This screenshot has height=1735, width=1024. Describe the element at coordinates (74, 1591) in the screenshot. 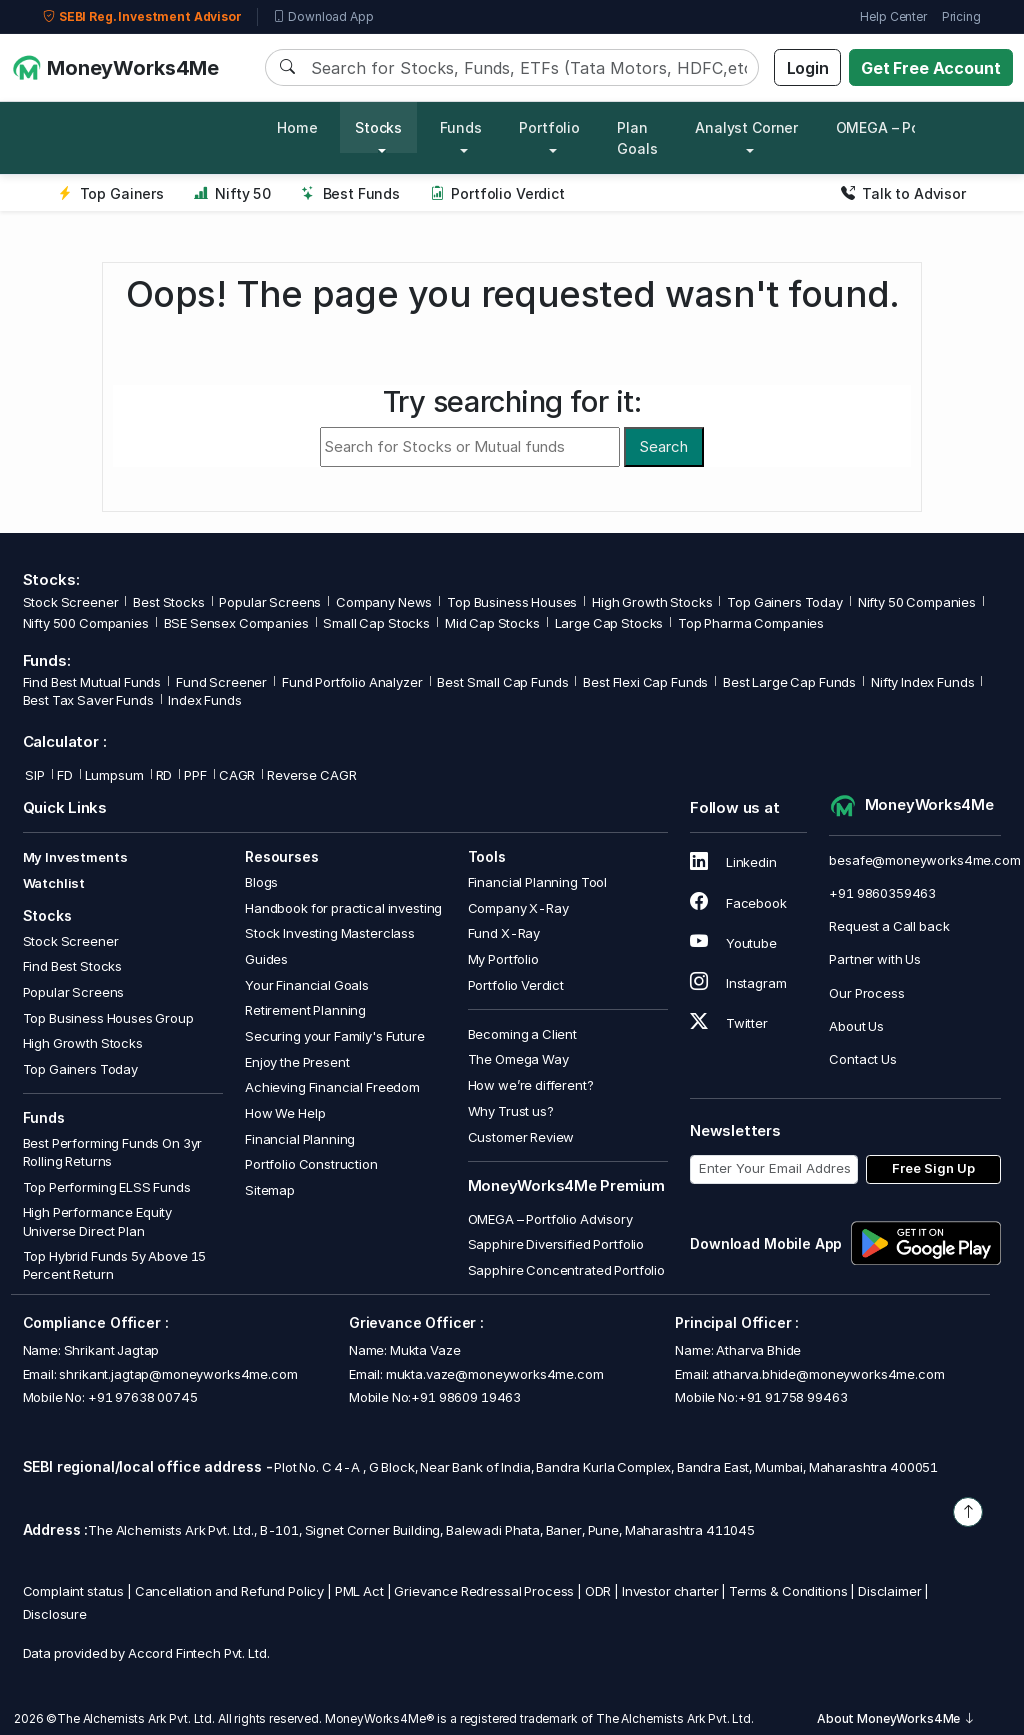

I see `Complaint status` at that location.